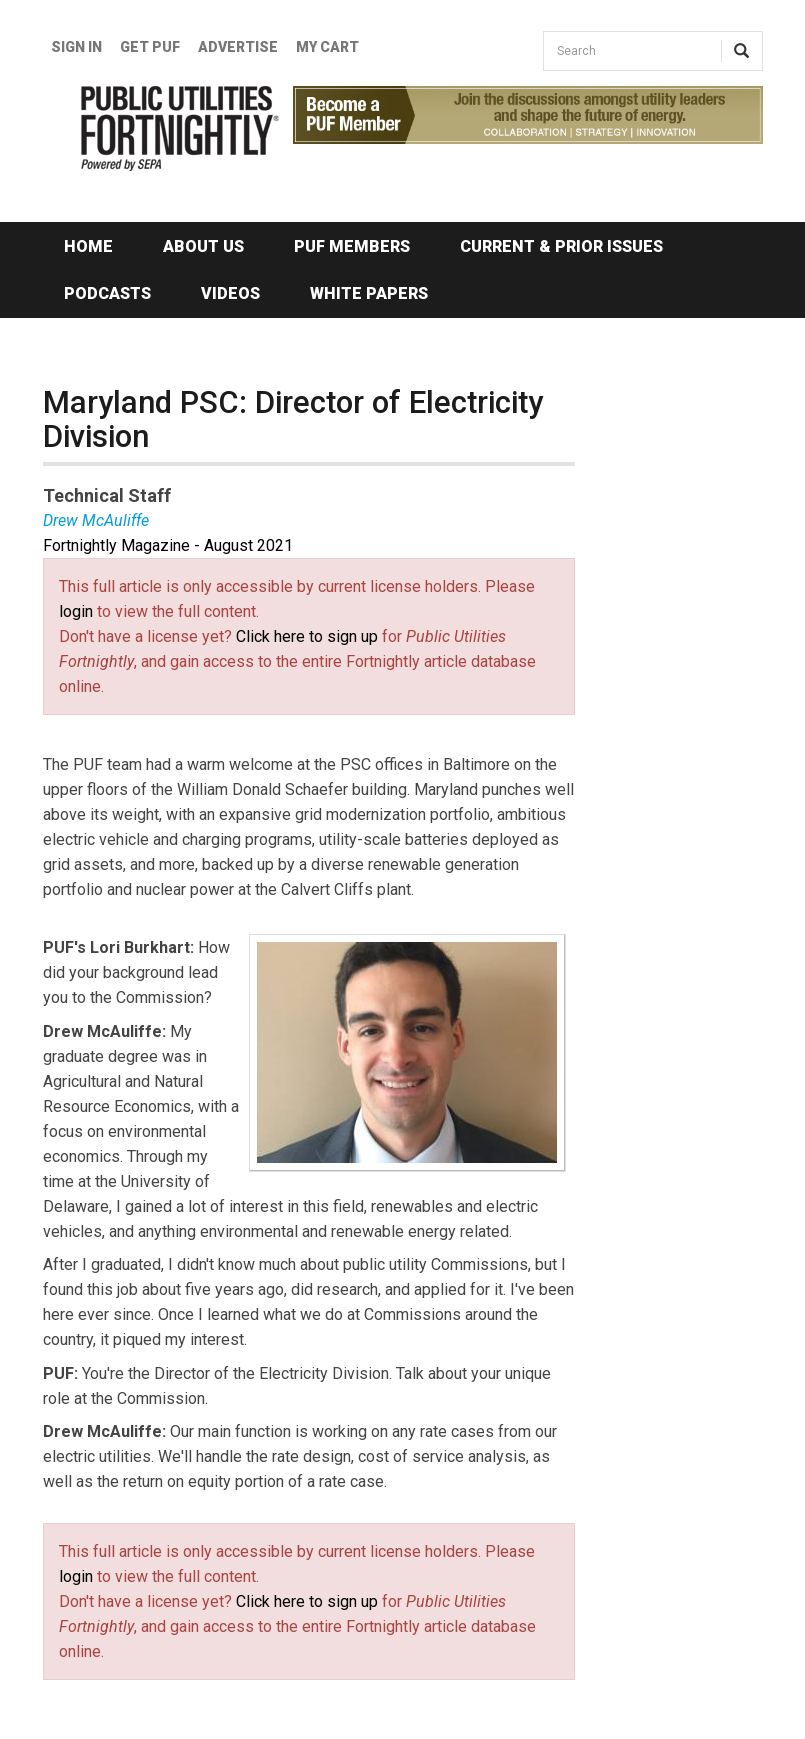 The width and height of the screenshot is (805, 1739). I want to click on PUF Members, so click(352, 246).